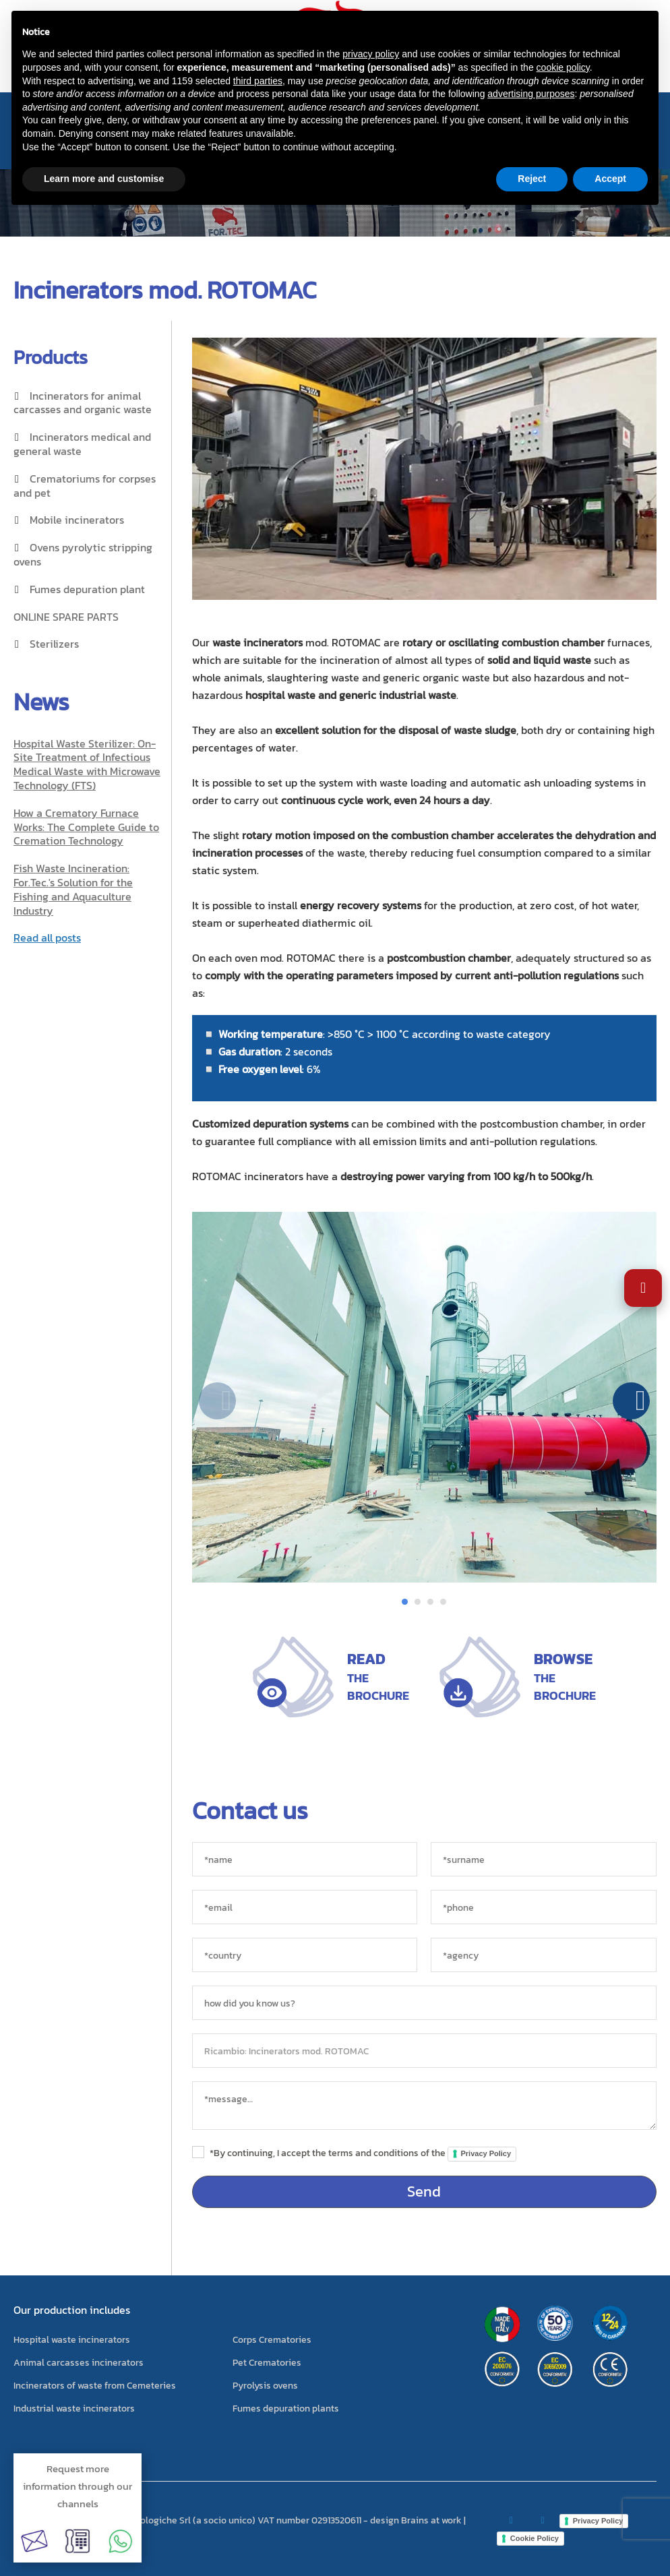  Describe the element at coordinates (82, 403) in the screenshot. I see `Incinerators for animal carcasses and organic waste` at that location.